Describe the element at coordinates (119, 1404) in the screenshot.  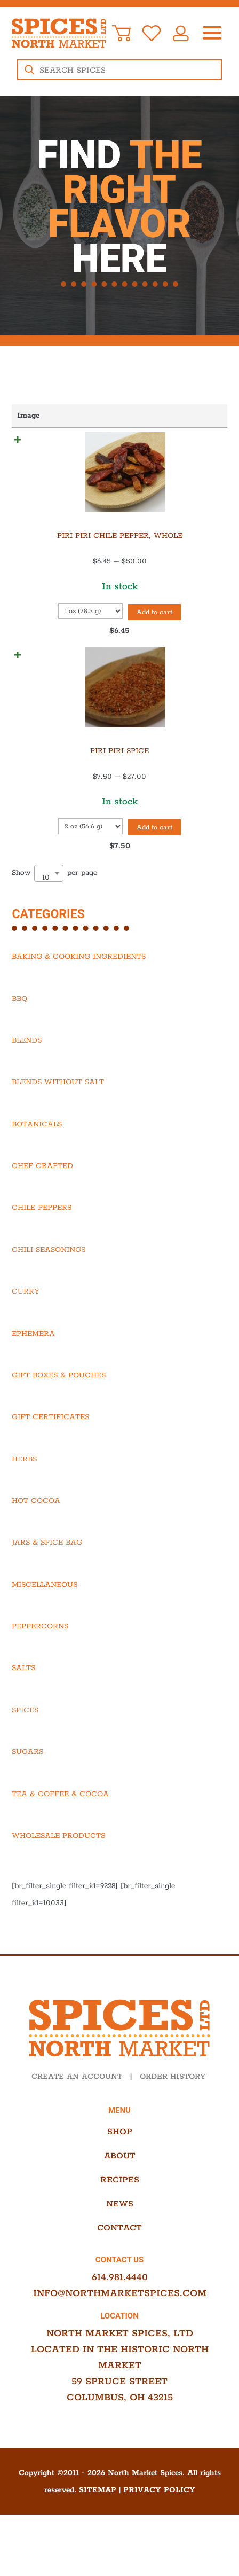
I see `[Visit product category Gift Boxes & Pouches]` at that location.